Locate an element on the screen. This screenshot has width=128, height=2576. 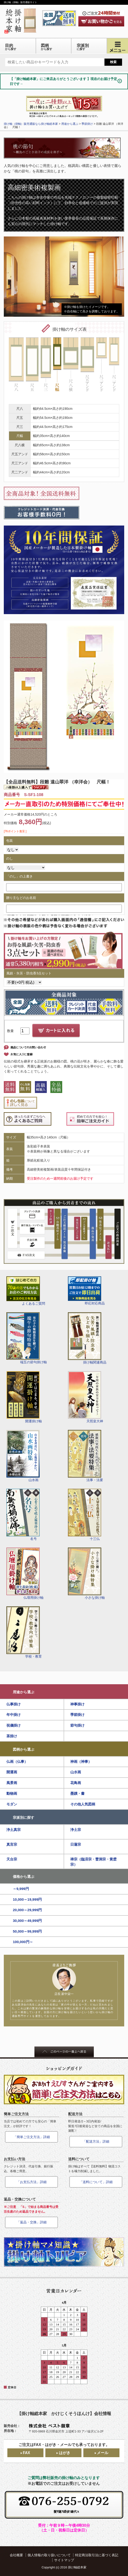
風景画 is located at coordinates (11, 1783).